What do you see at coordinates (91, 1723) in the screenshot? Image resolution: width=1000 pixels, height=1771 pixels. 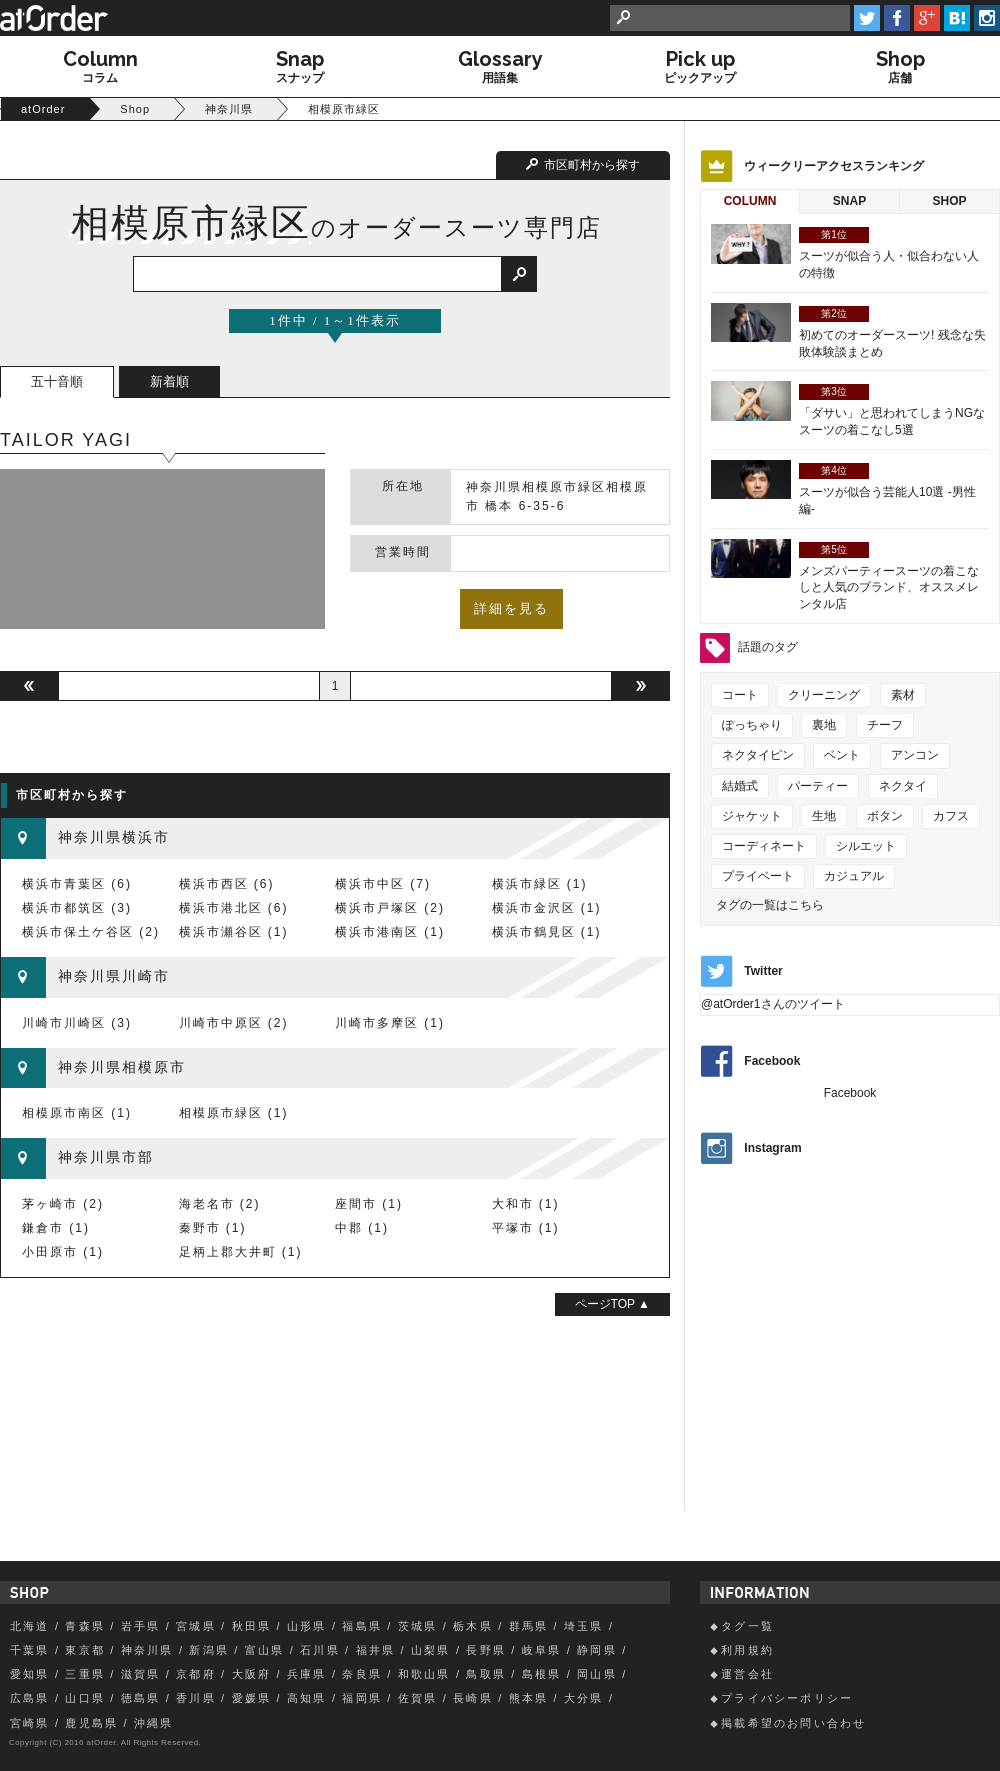 I see `鹿児島県` at bounding box center [91, 1723].